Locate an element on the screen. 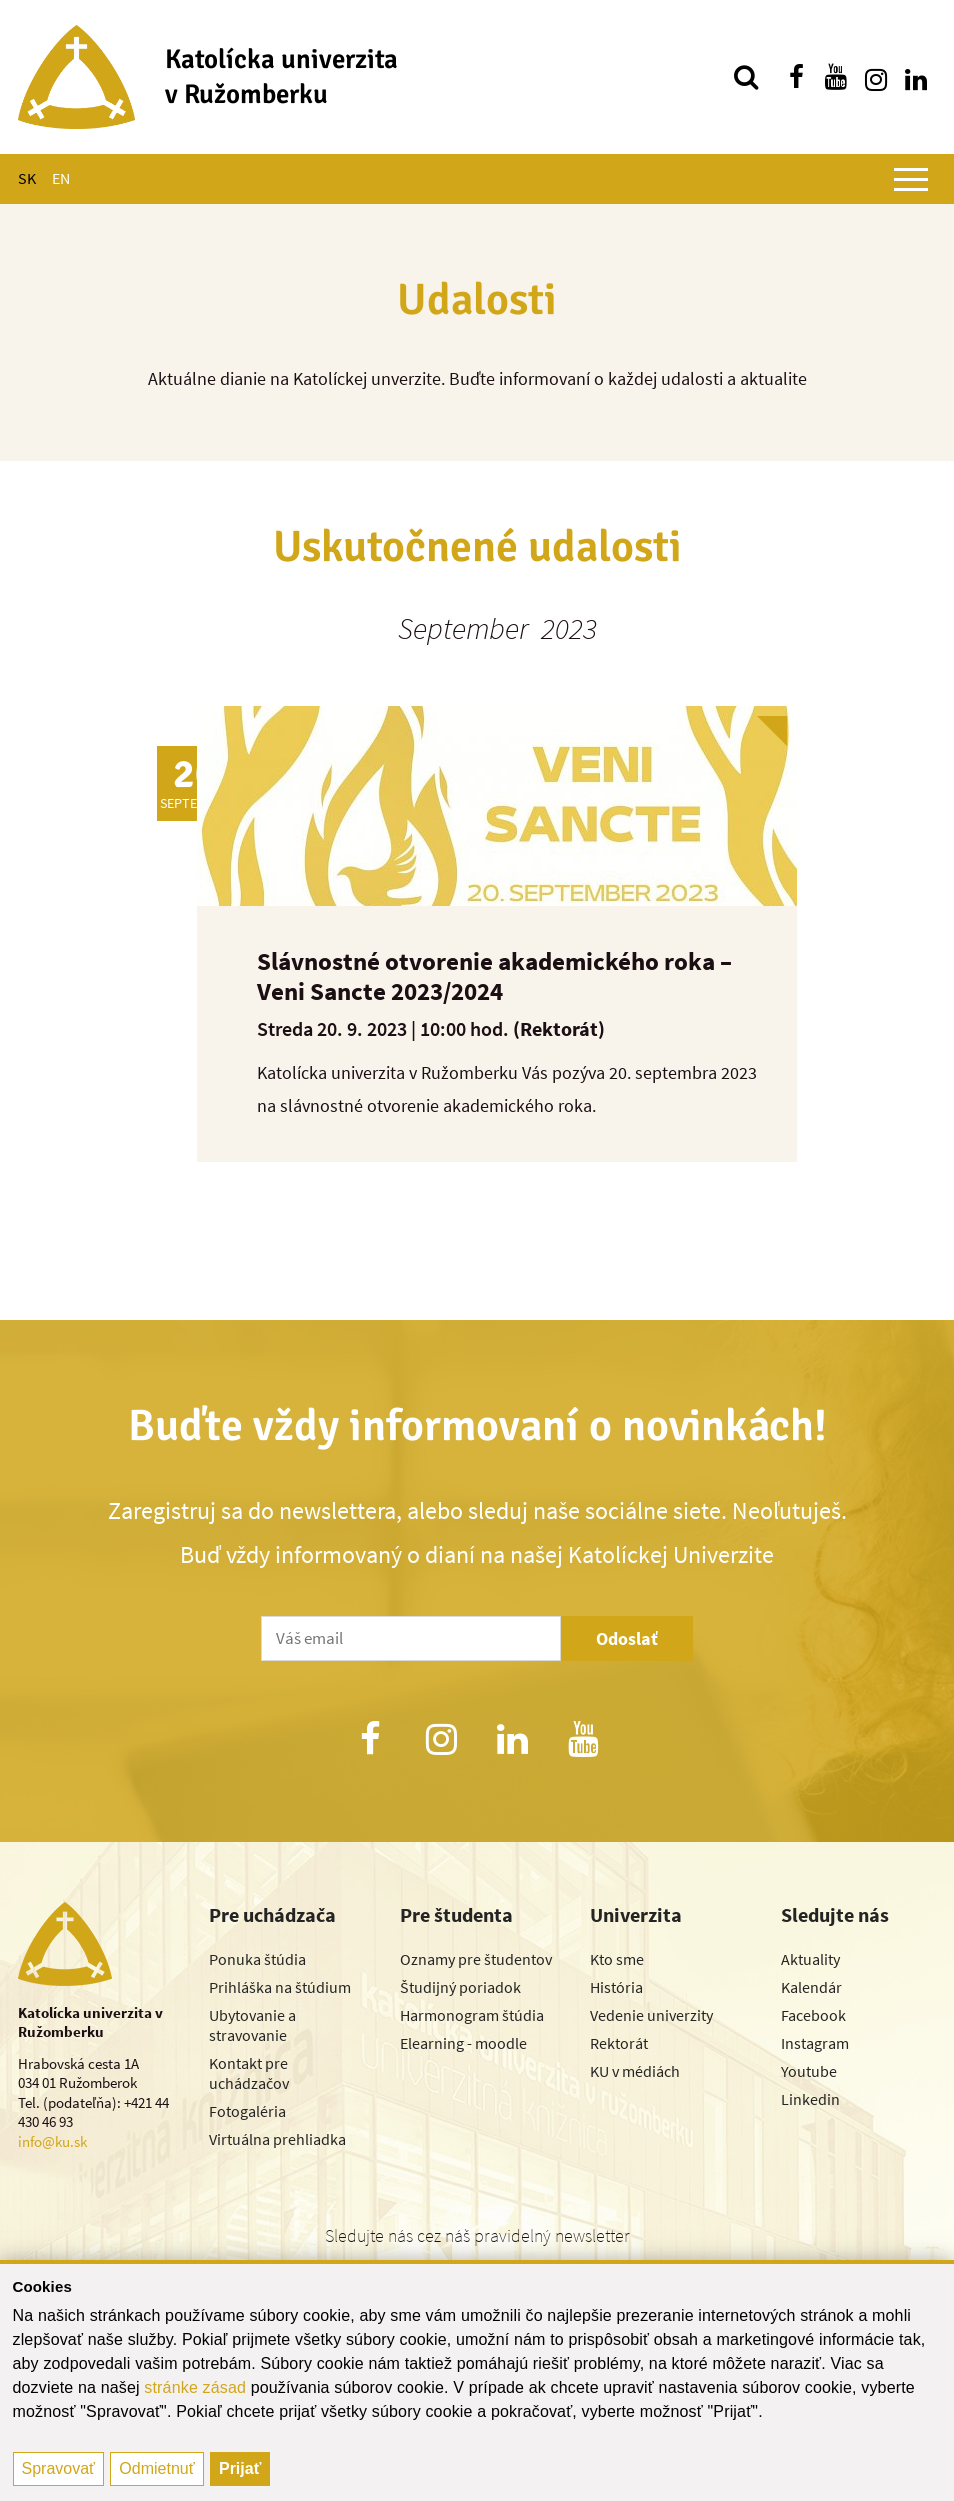 The height and width of the screenshot is (2501, 954). EN is located at coordinates (61, 178).